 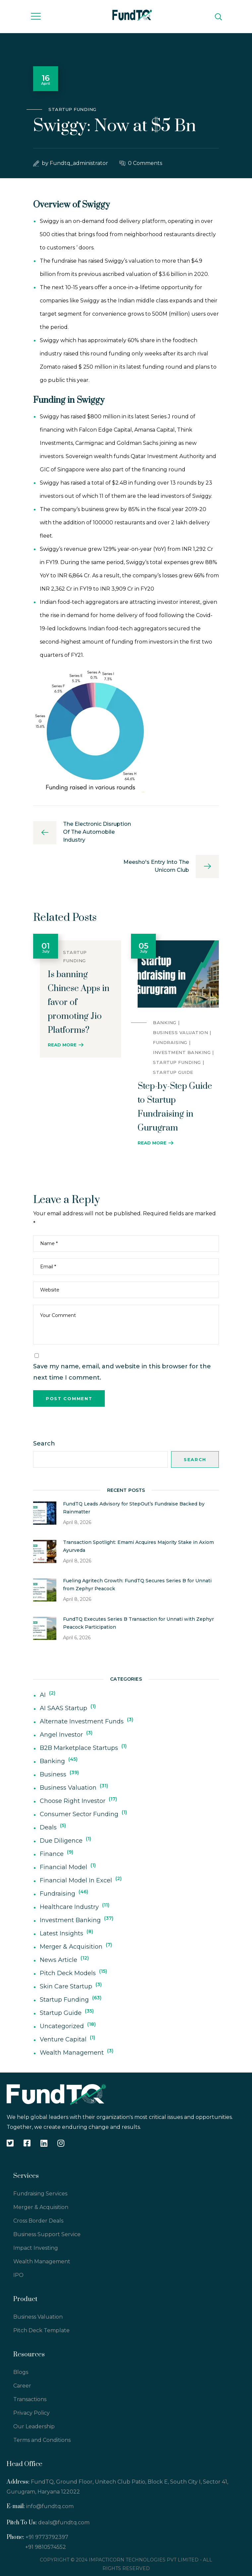 I want to click on Privacy Policy, so click(x=31, y=2413).